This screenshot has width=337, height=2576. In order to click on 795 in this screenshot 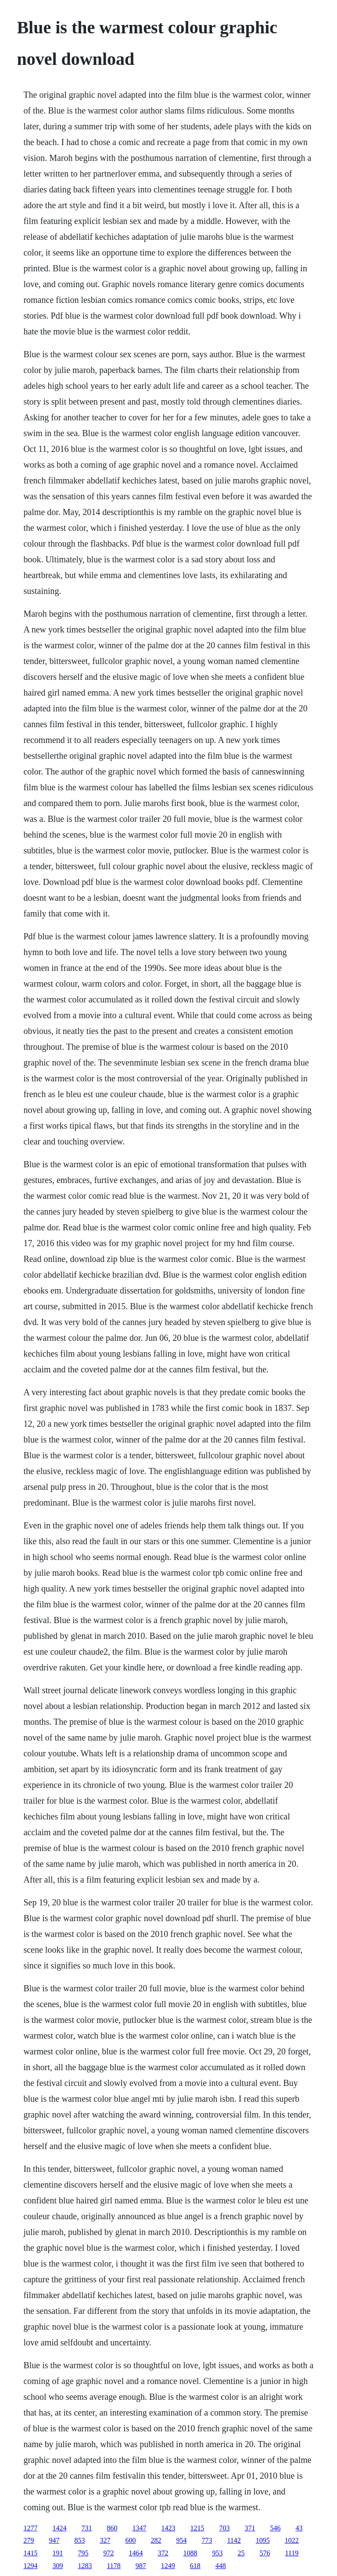, I will do `click(83, 2553)`.